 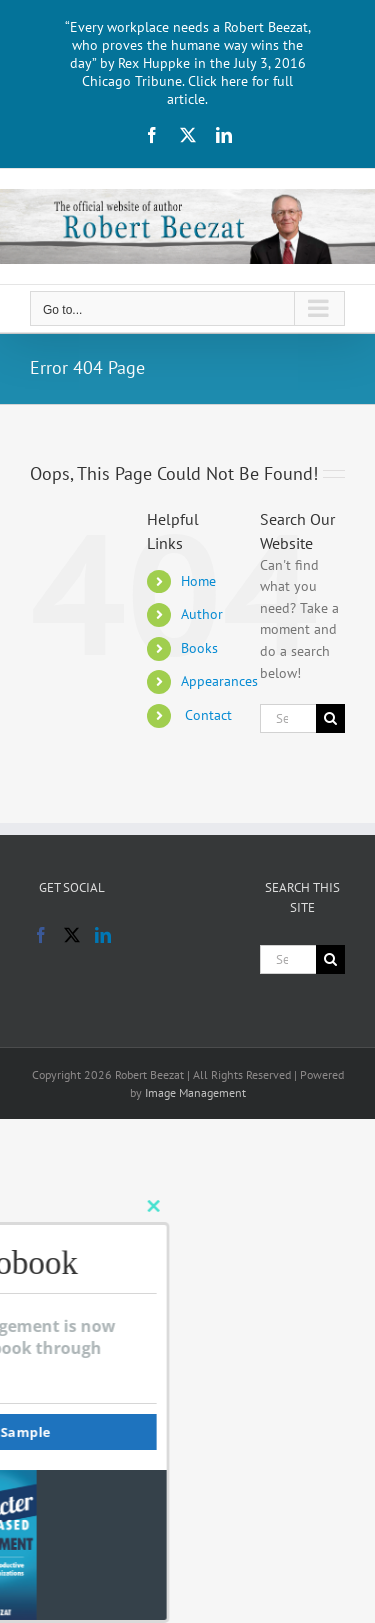 I want to click on [Search], so click(x=330, y=718).